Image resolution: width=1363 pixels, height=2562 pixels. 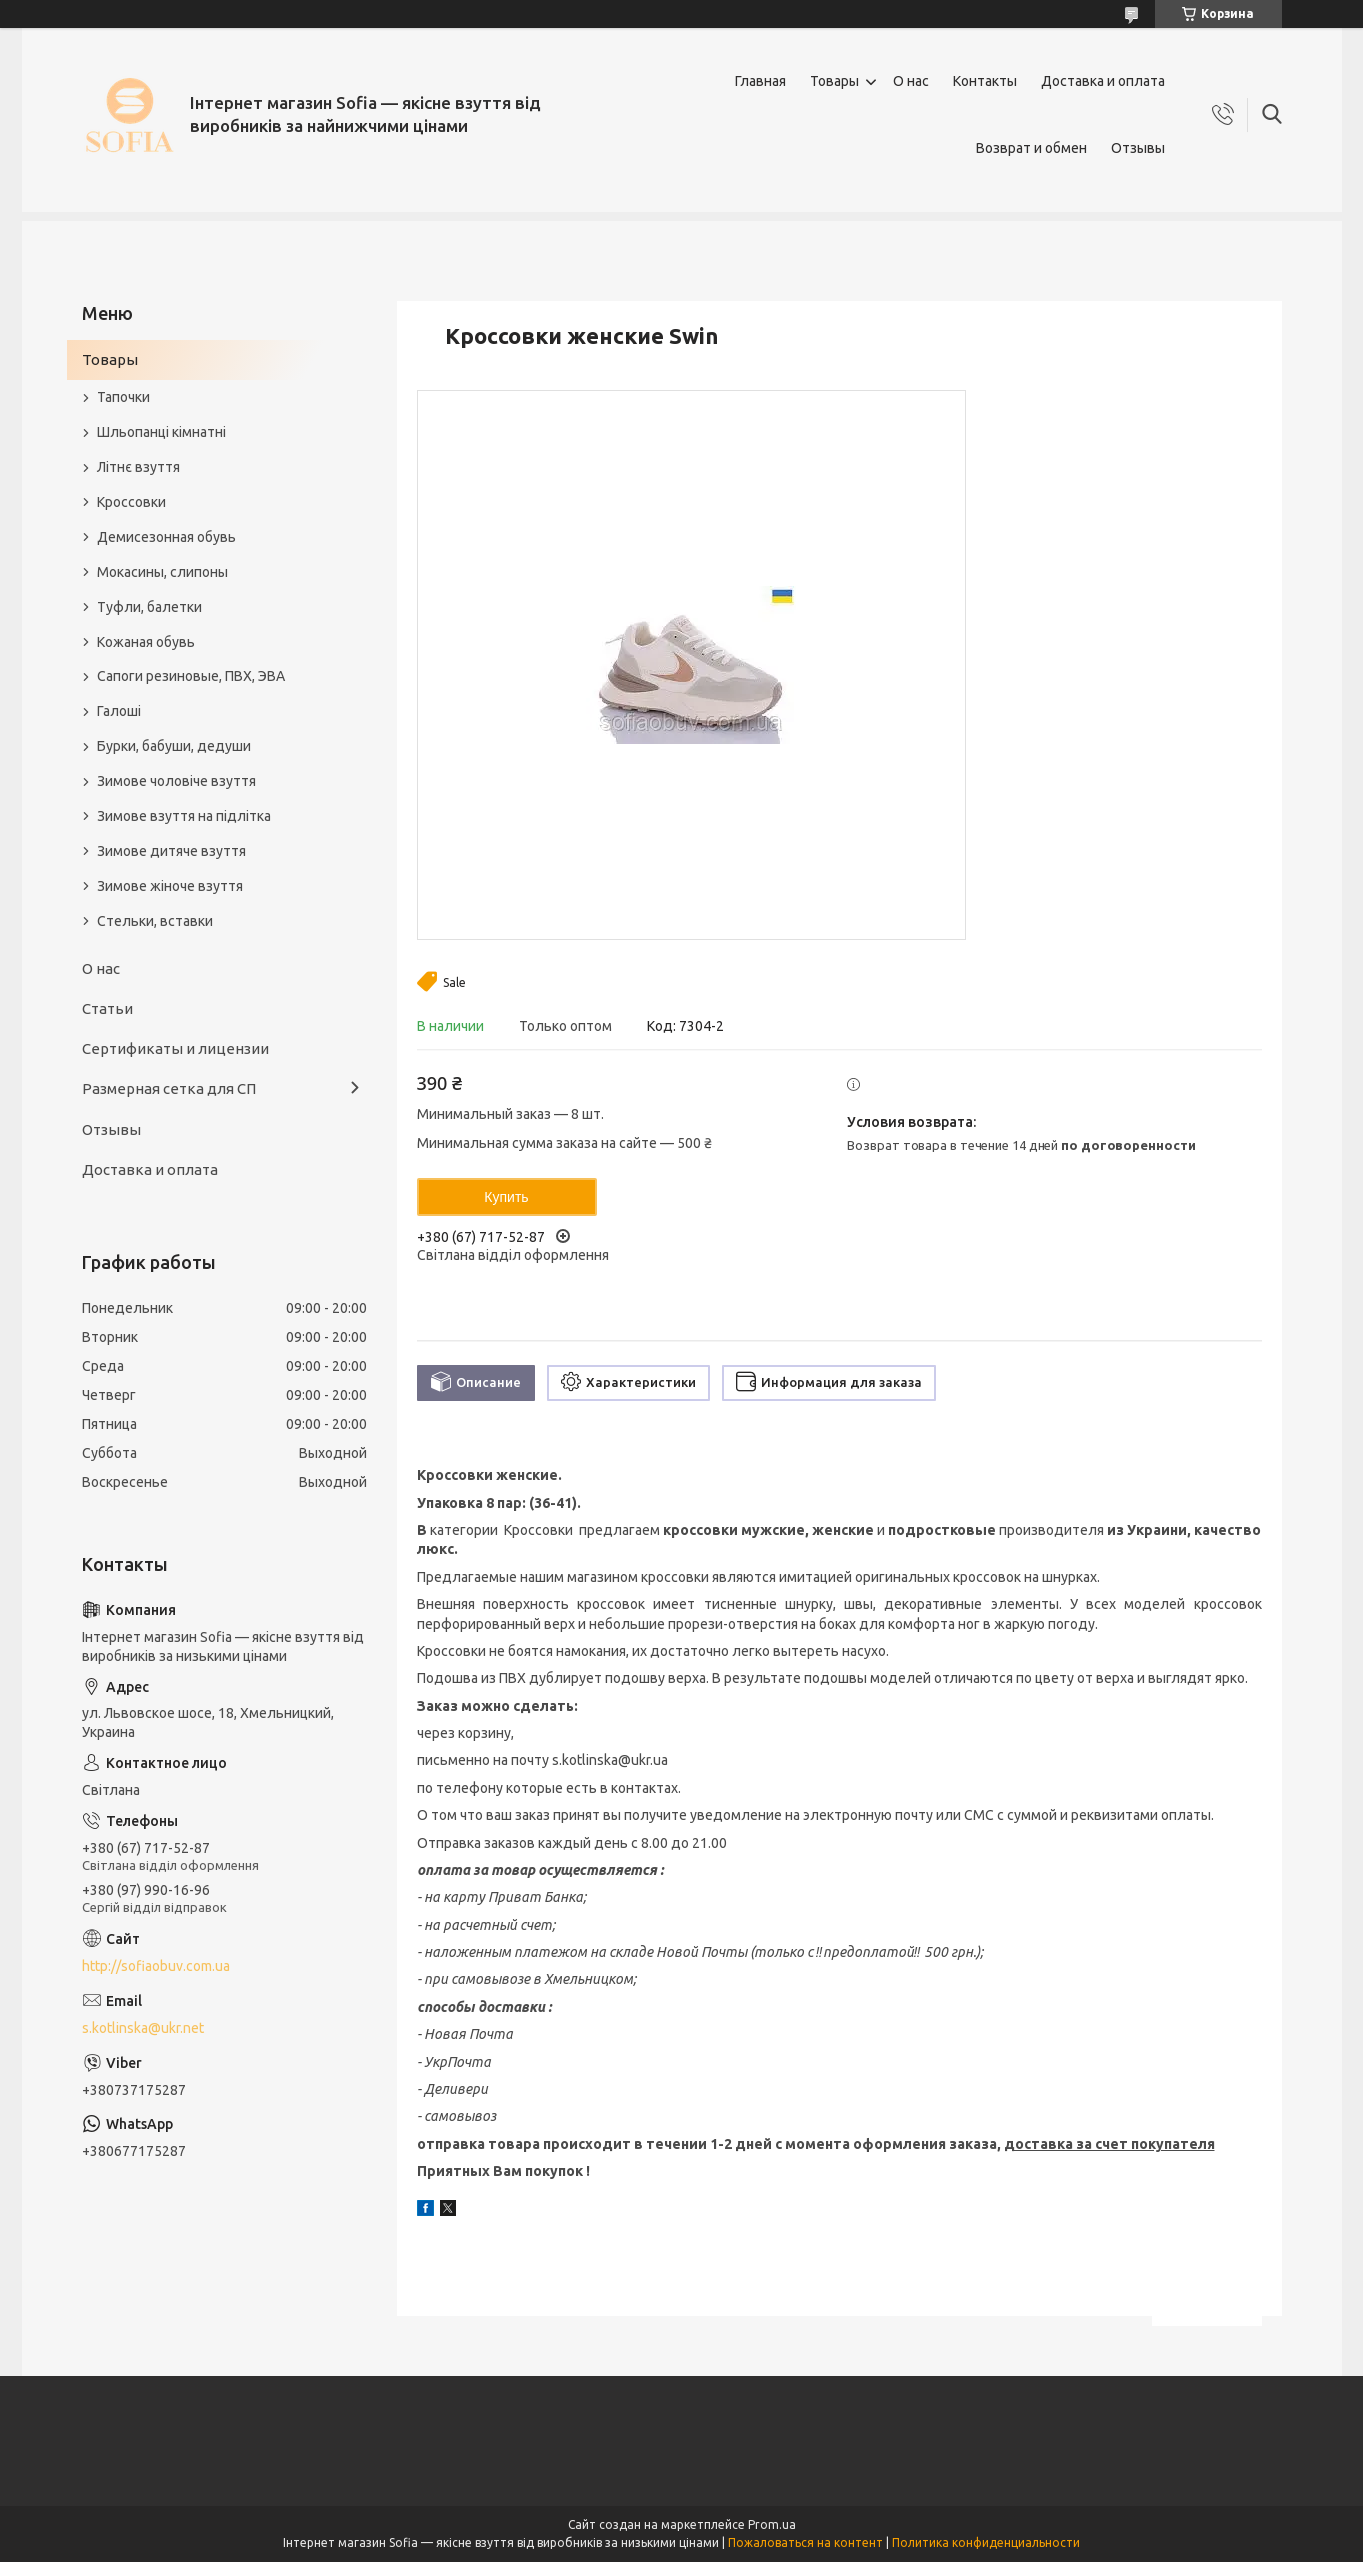 What do you see at coordinates (191, 676) in the screenshot?
I see `Сапоги резиновые, ПВХ, ЭВА` at bounding box center [191, 676].